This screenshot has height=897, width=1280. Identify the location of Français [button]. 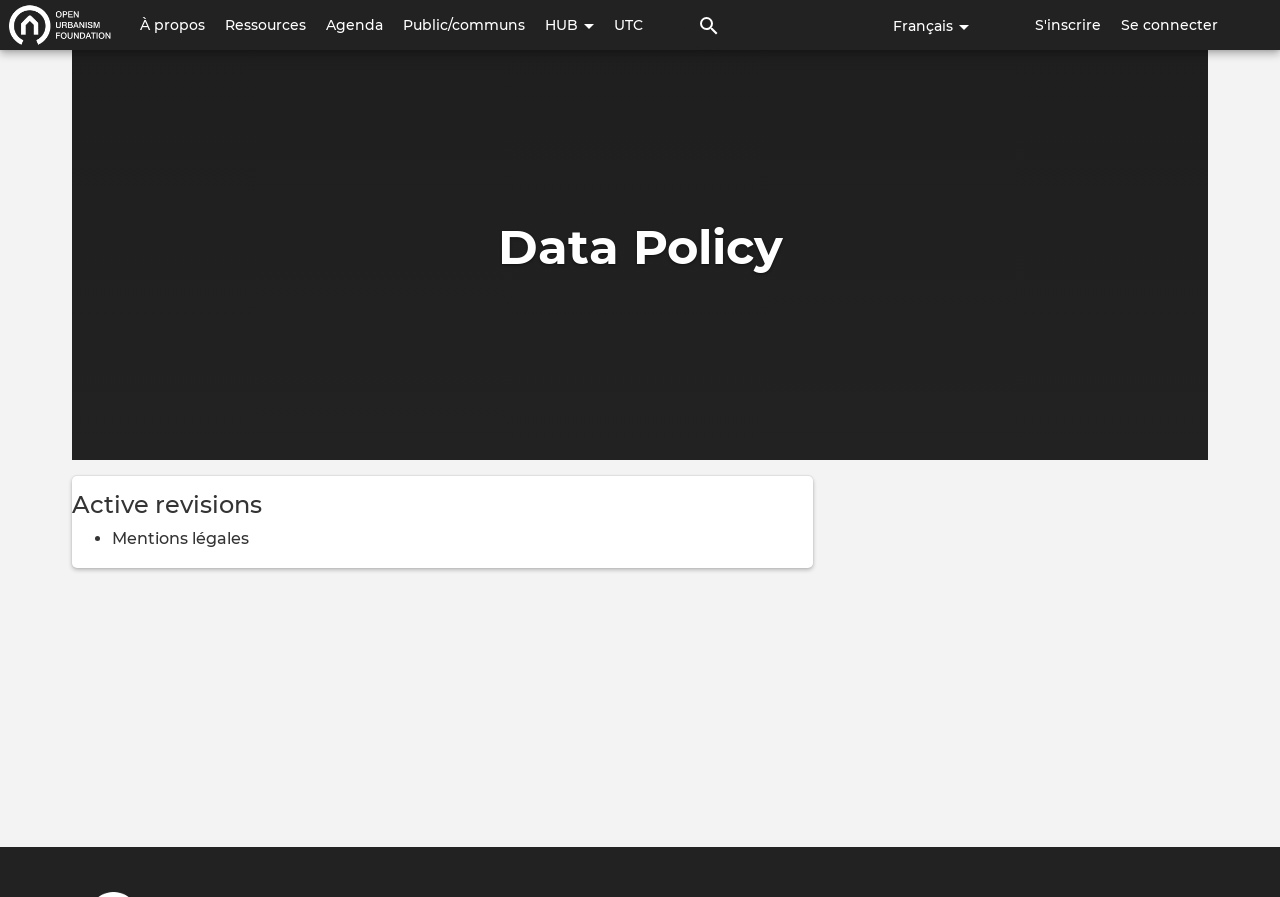
(931, 26).